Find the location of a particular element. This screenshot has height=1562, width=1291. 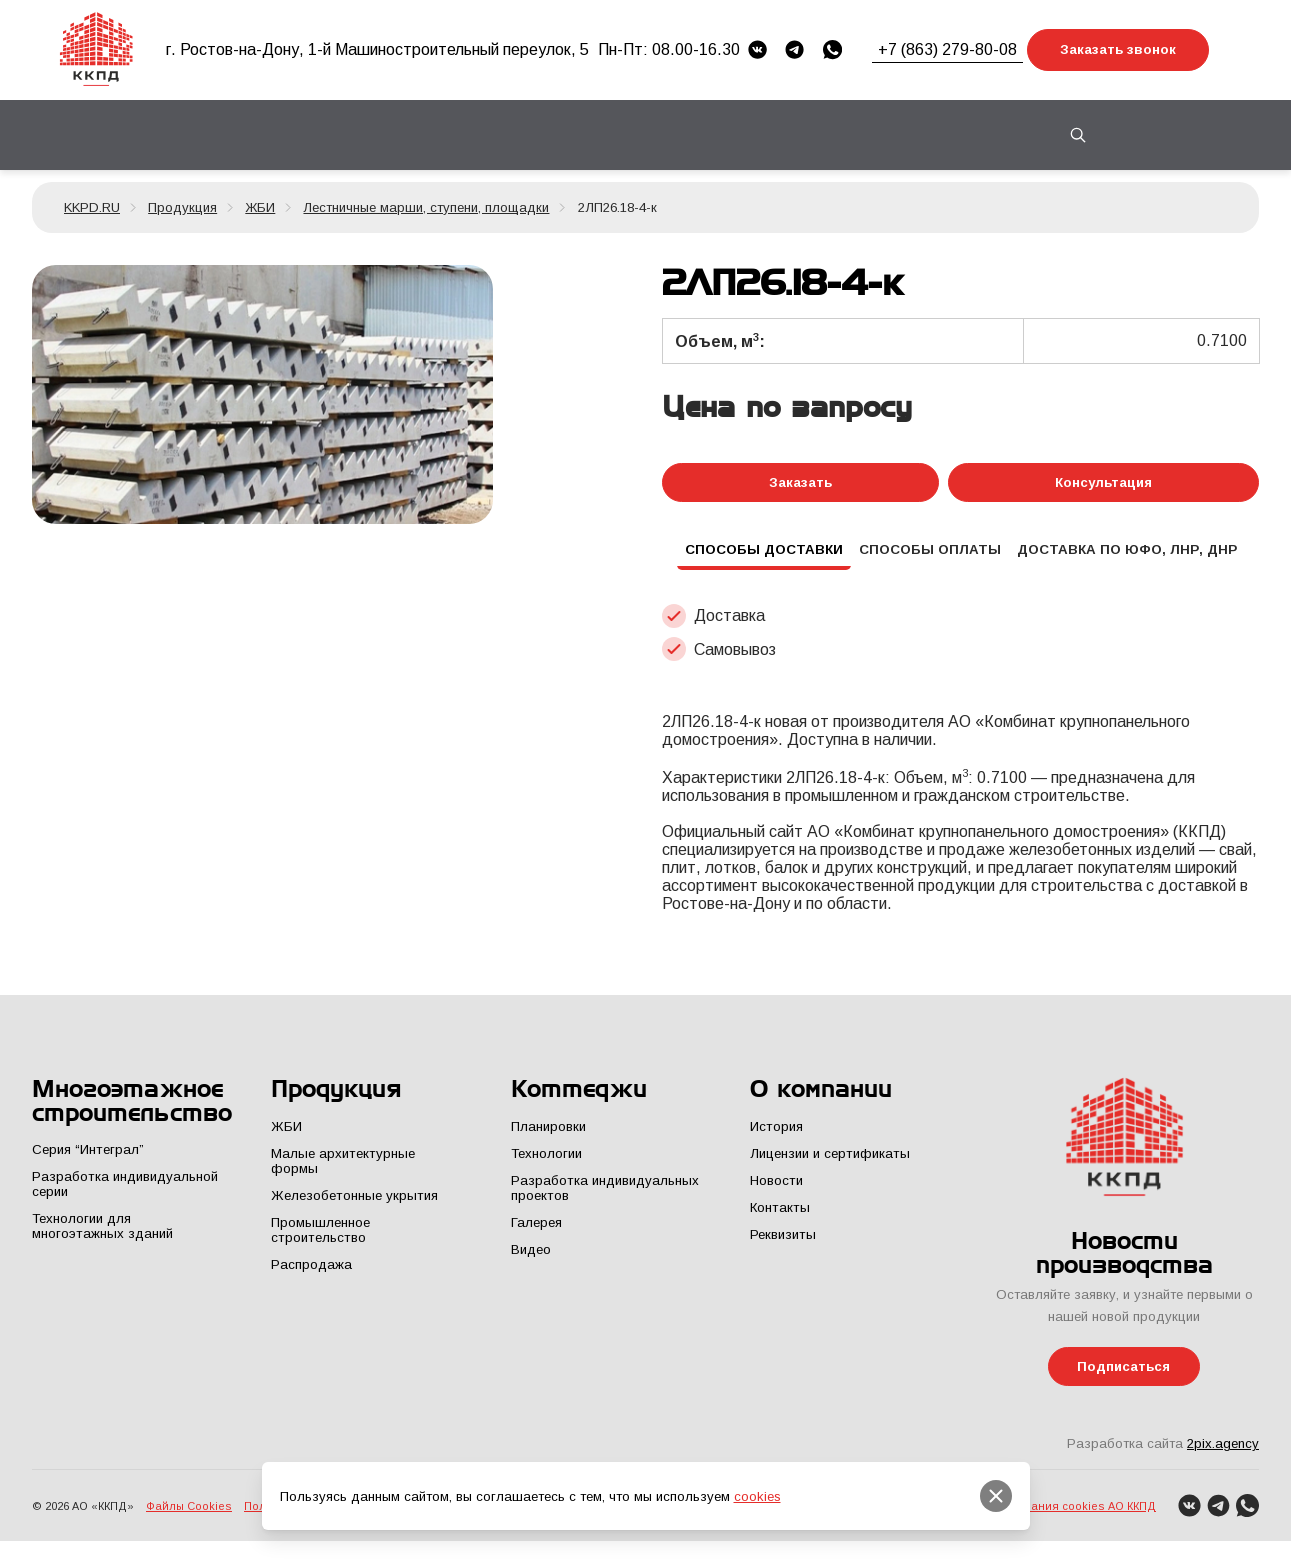

Видео is located at coordinates (531, 1259).